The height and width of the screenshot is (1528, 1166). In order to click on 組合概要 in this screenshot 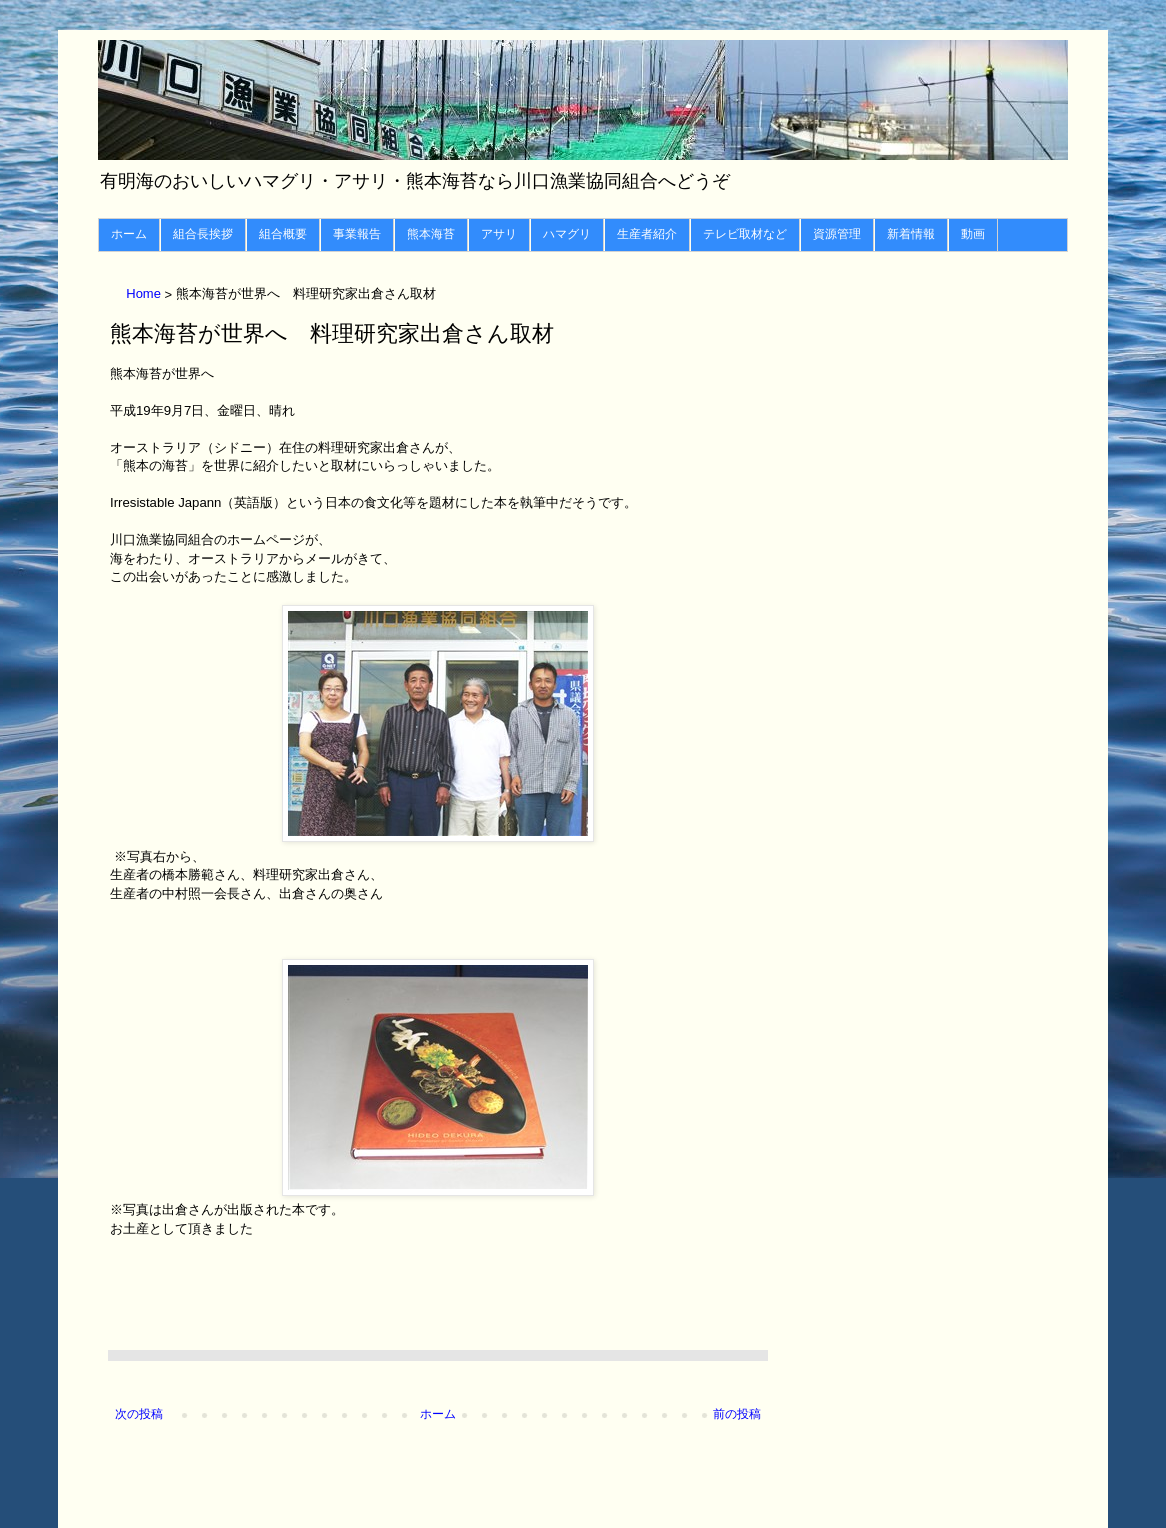, I will do `click(283, 234)`.